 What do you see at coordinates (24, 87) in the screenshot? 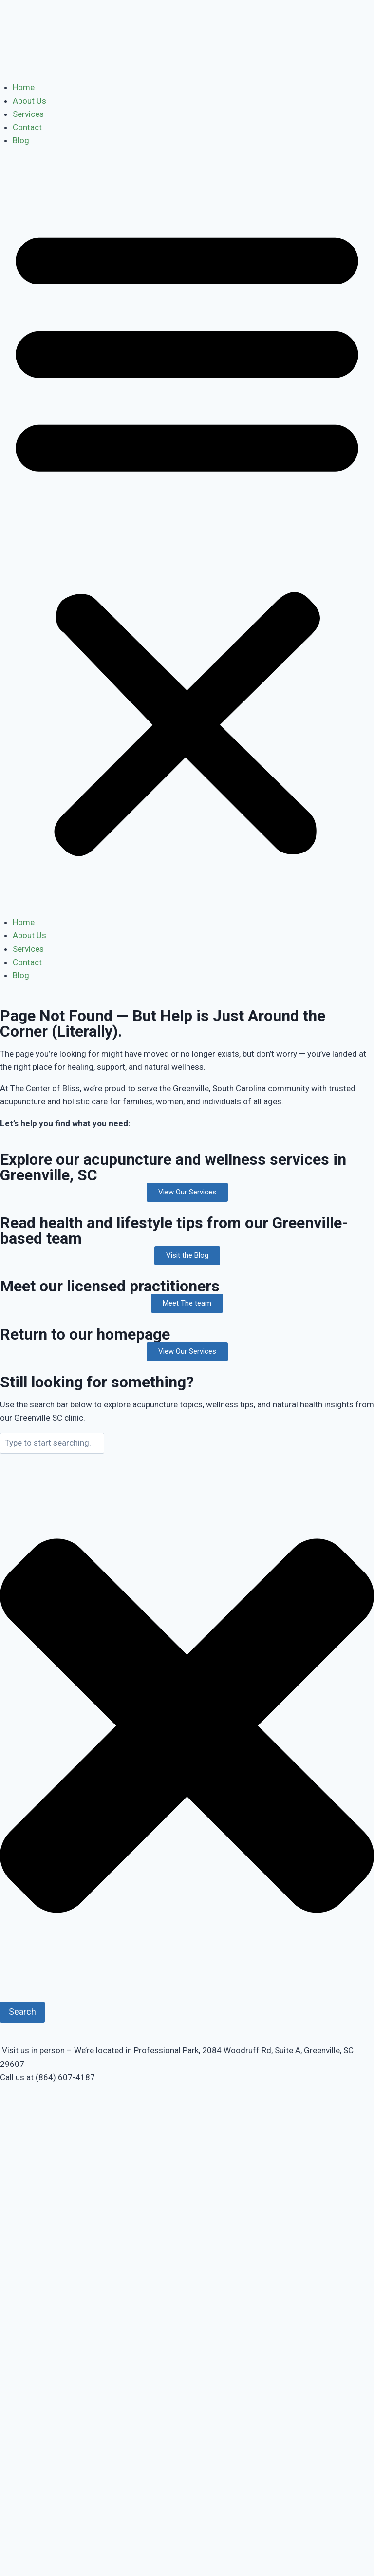
I see `Home` at bounding box center [24, 87].